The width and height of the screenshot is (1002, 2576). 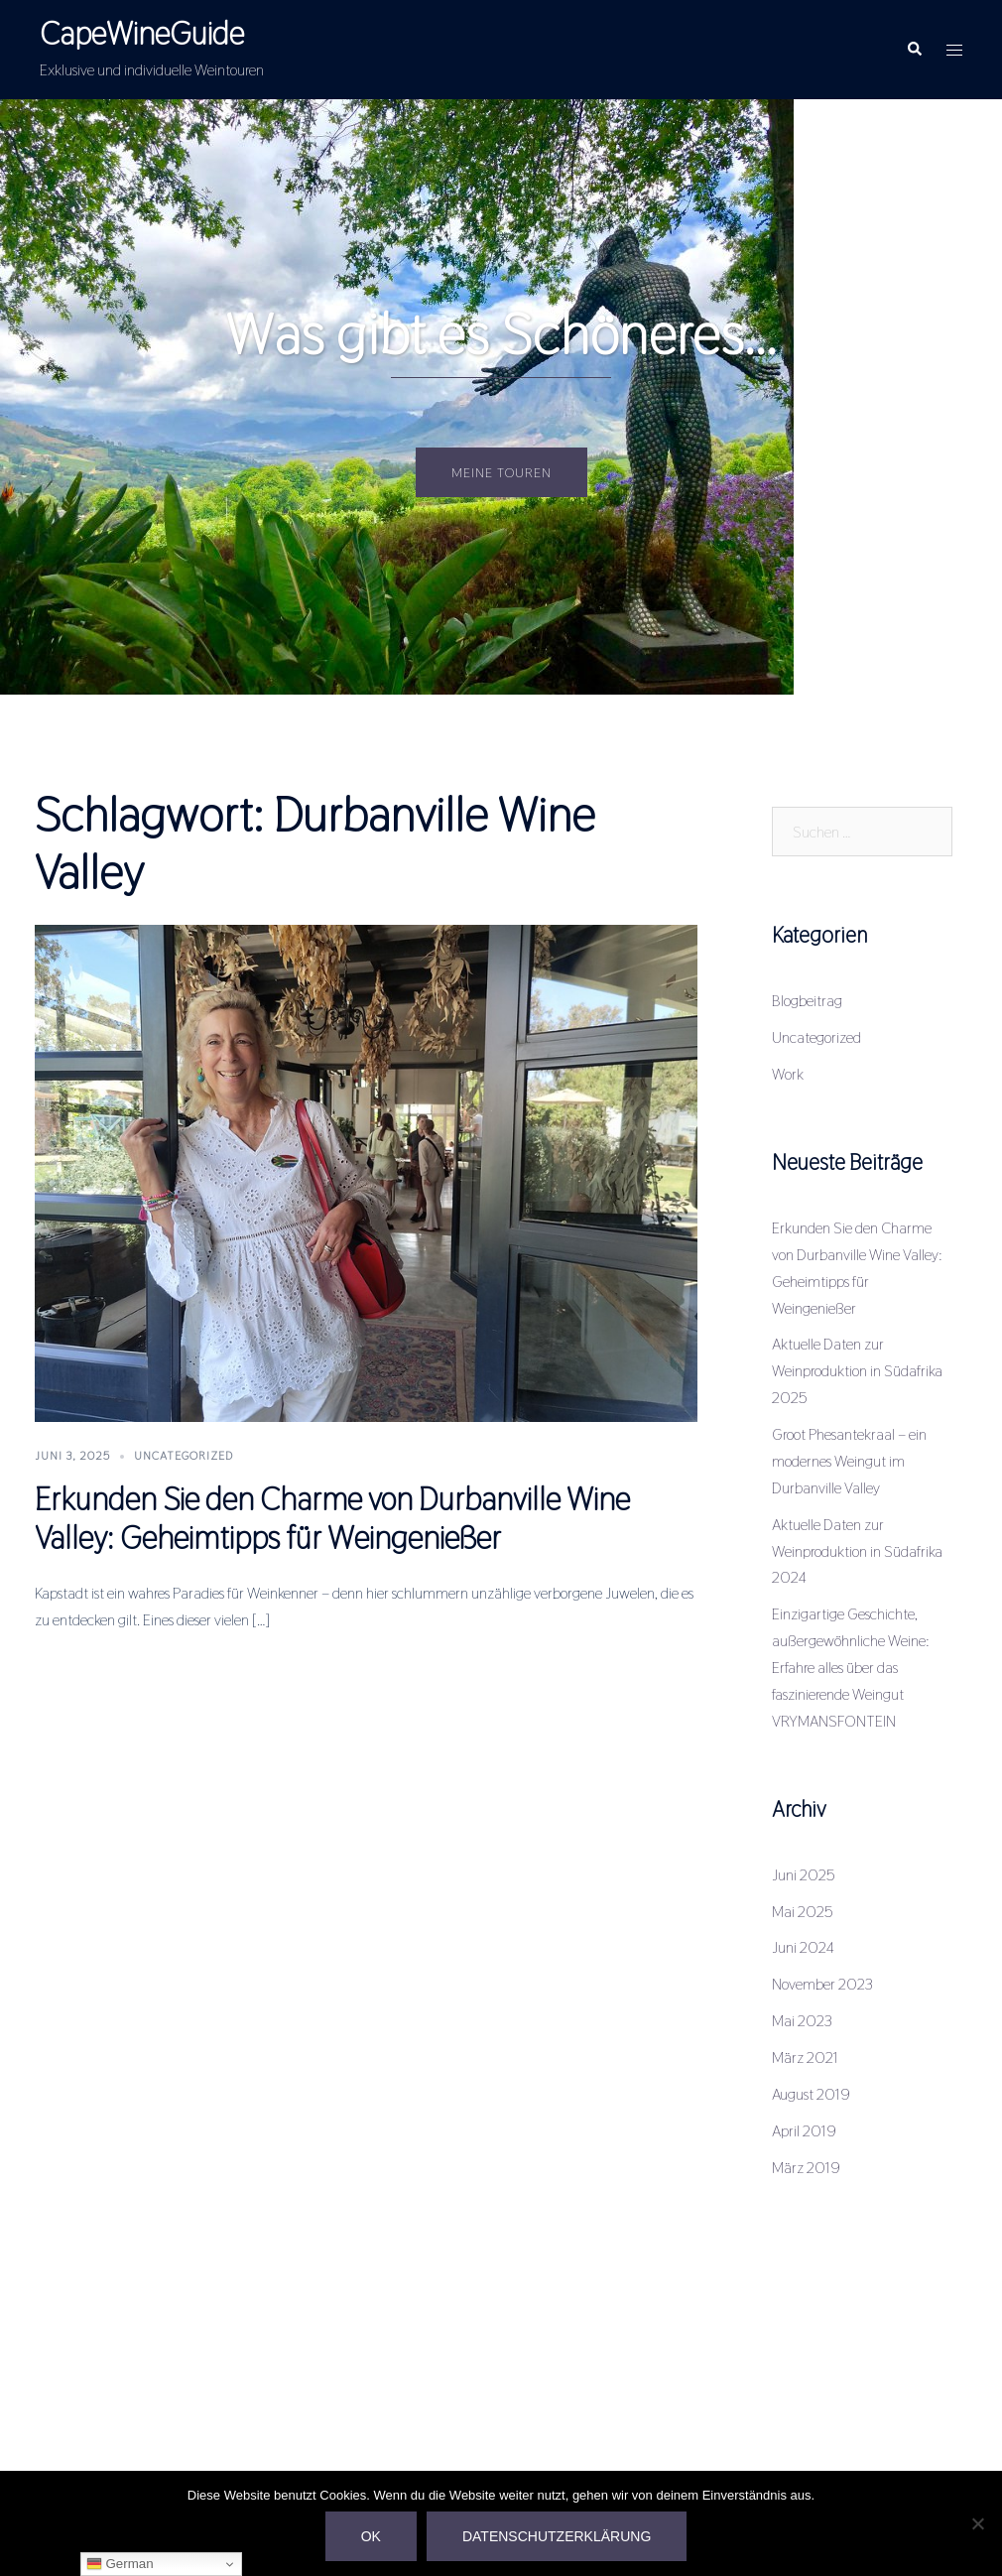 I want to click on August 2019, so click(x=811, y=2094).